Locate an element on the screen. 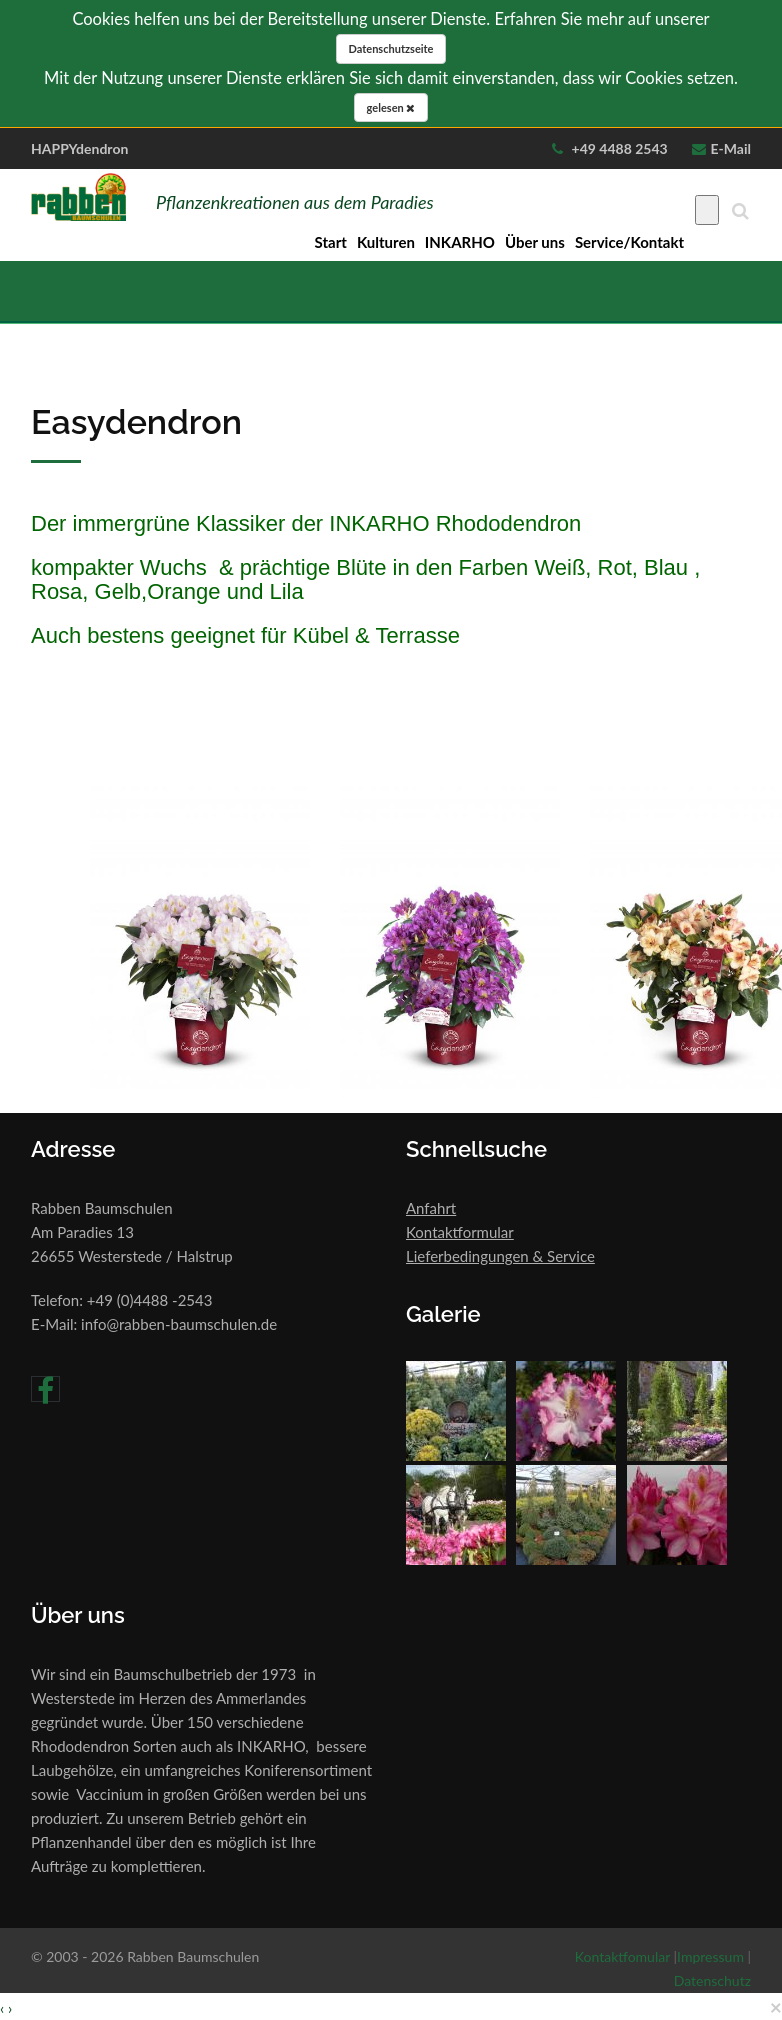  Über uns is located at coordinates (535, 242).